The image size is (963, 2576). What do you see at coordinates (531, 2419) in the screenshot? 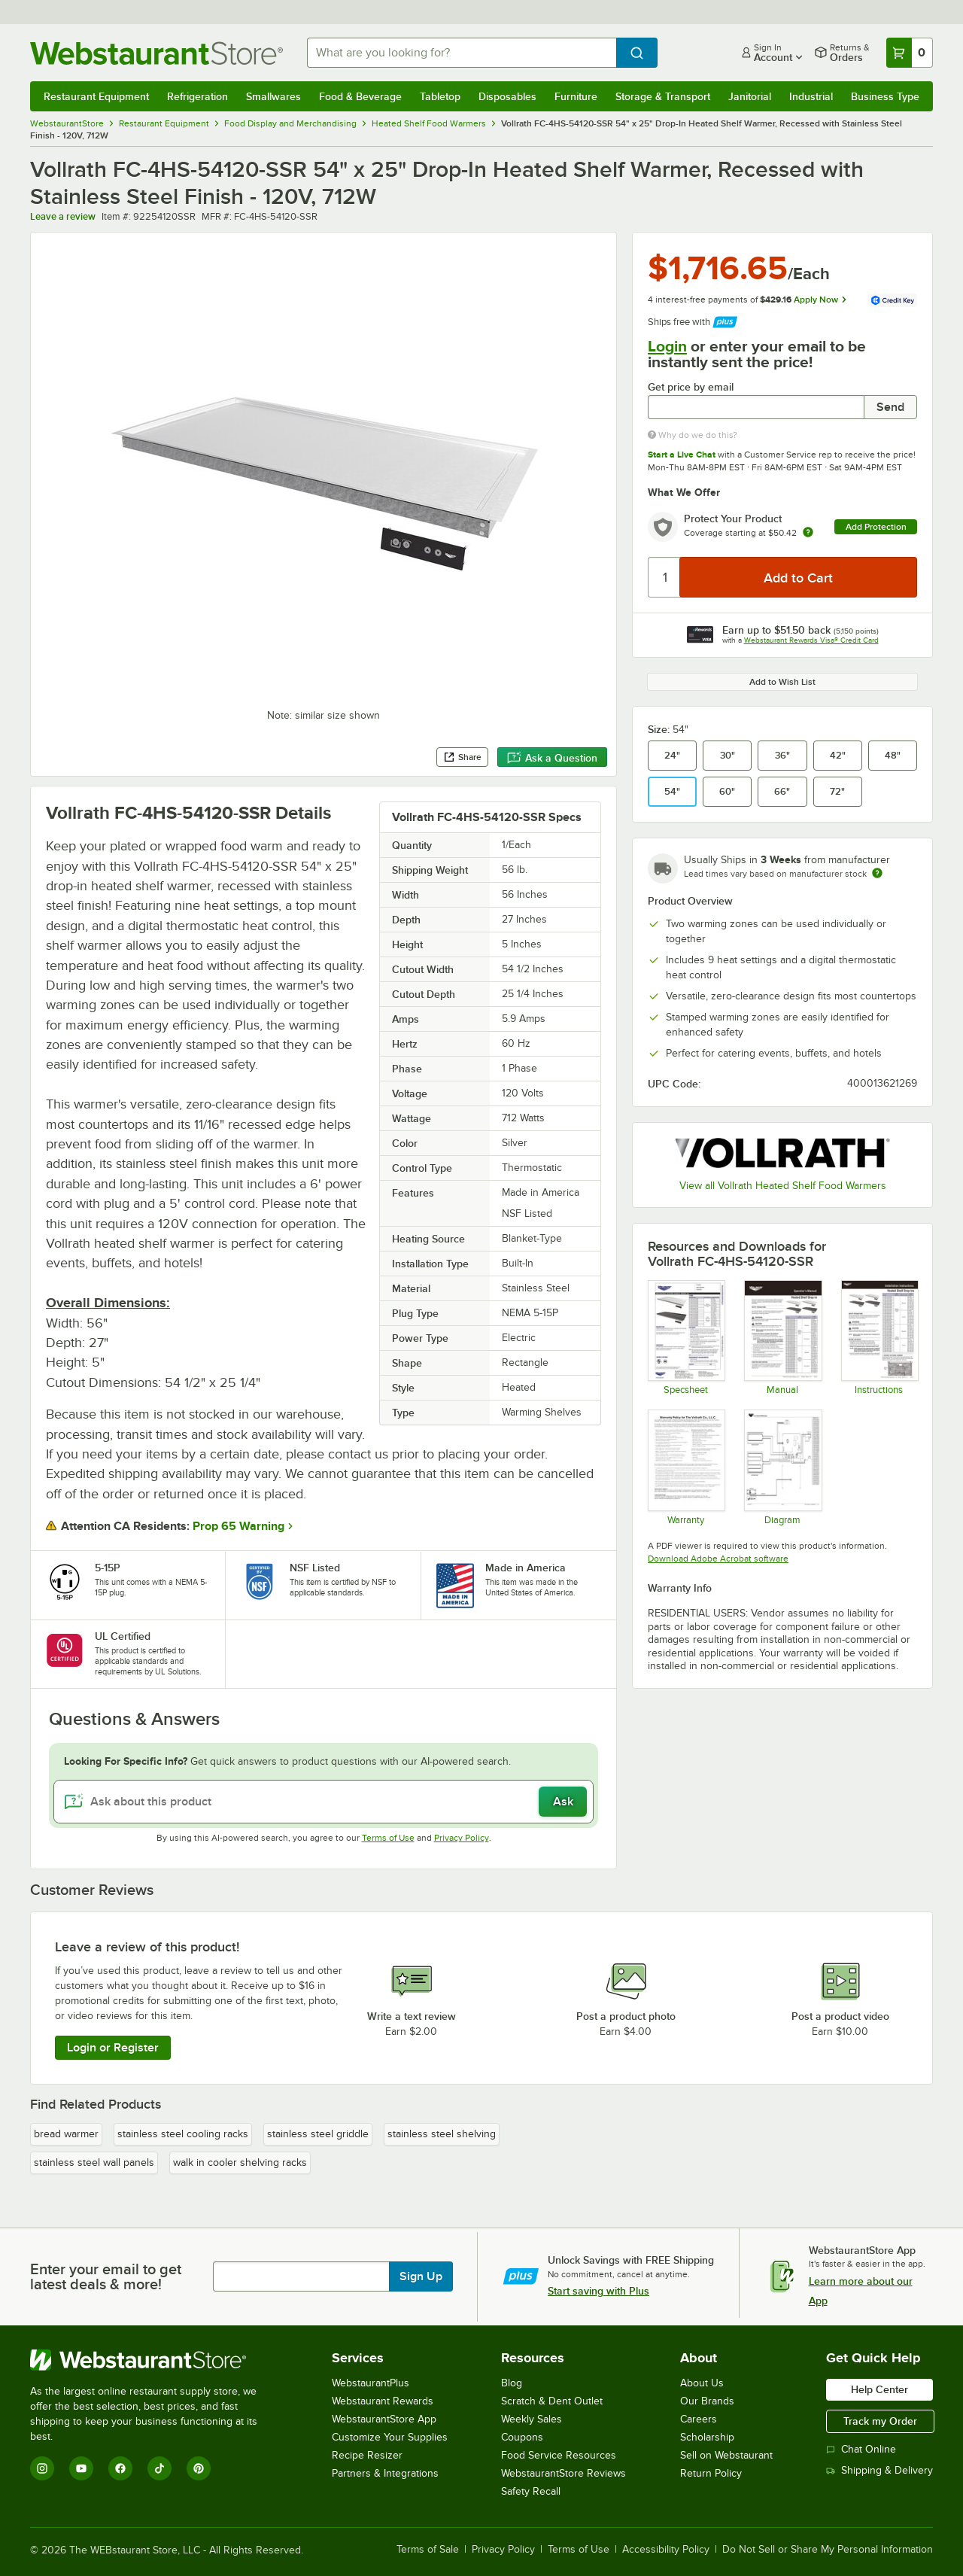
I see `Weekly Sales` at bounding box center [531, 2419].